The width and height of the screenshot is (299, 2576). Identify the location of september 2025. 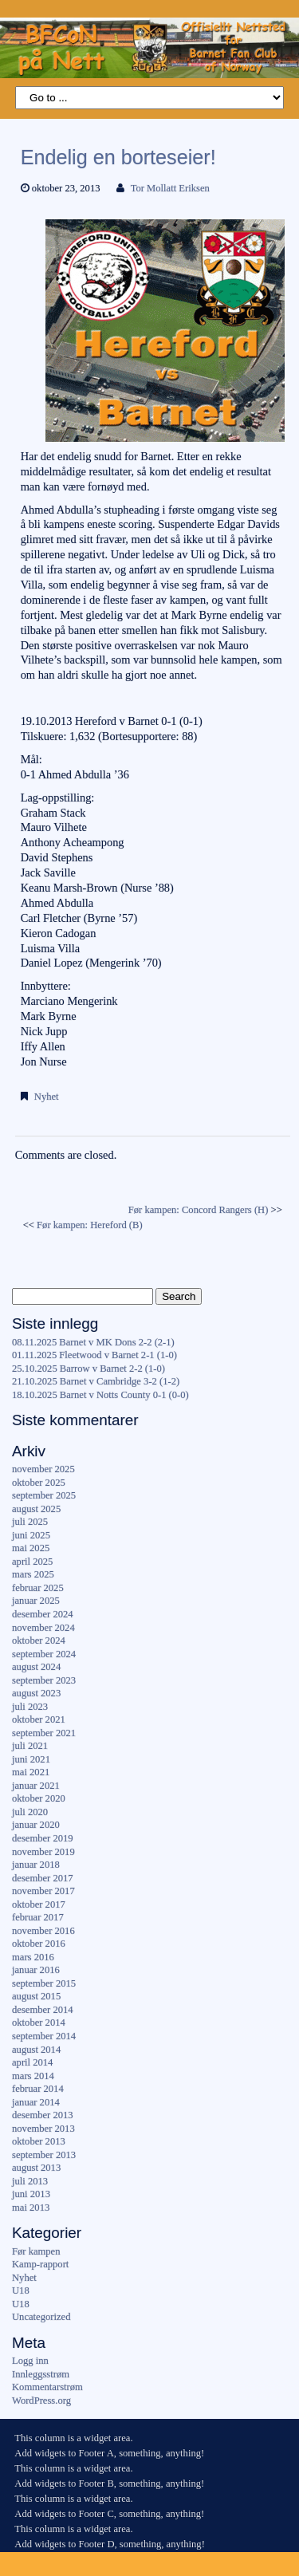
(44, 1495).